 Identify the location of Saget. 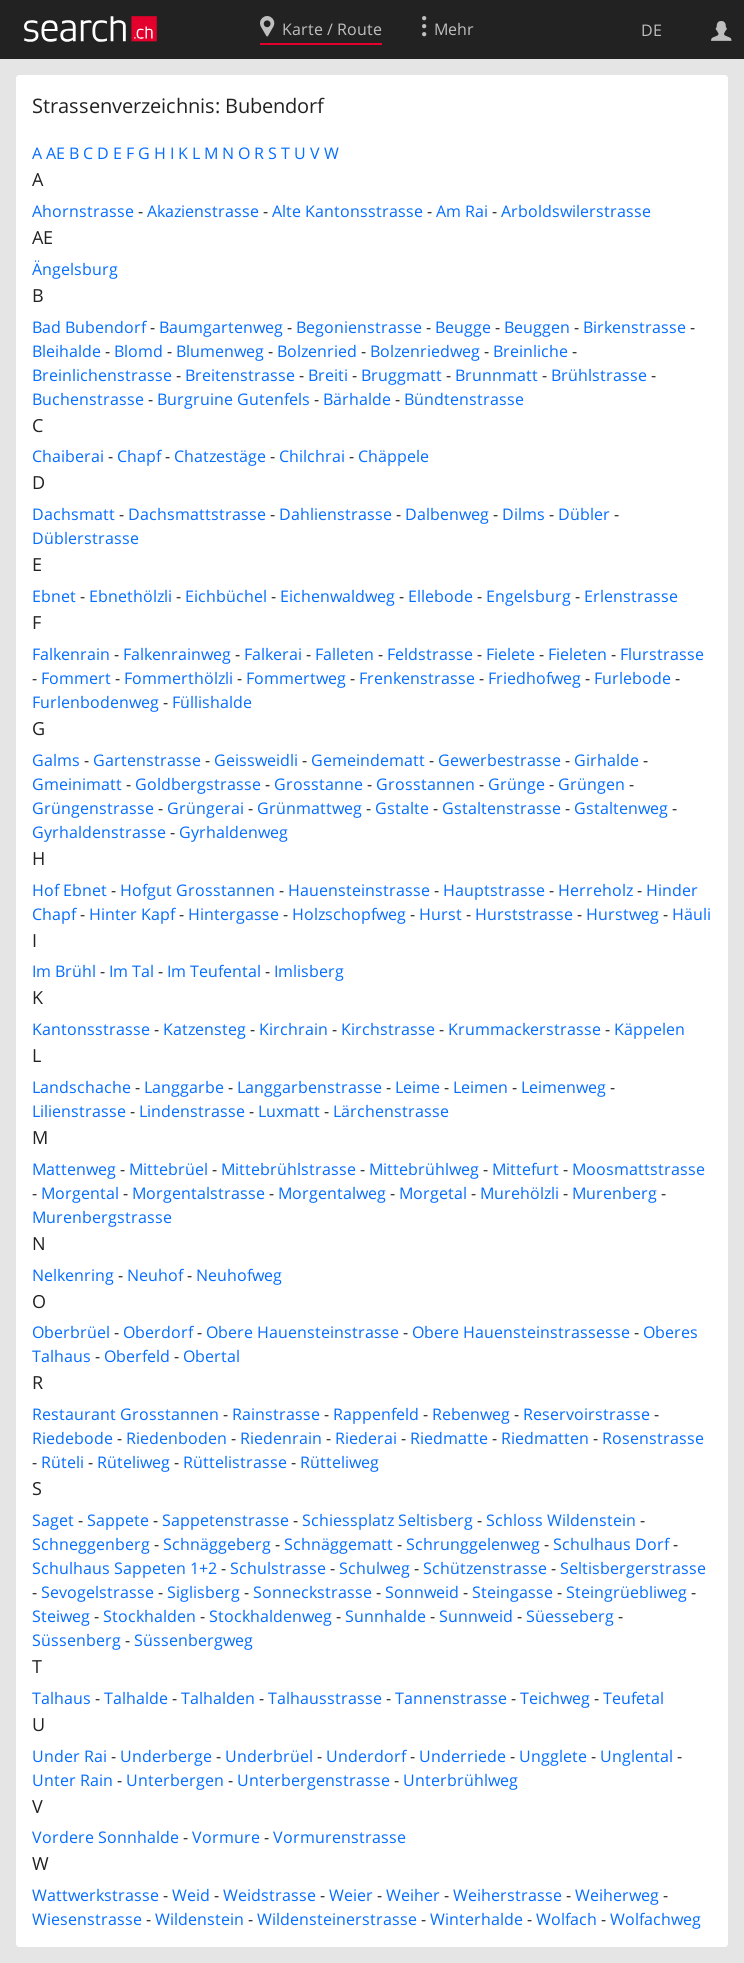
(53, 1520).